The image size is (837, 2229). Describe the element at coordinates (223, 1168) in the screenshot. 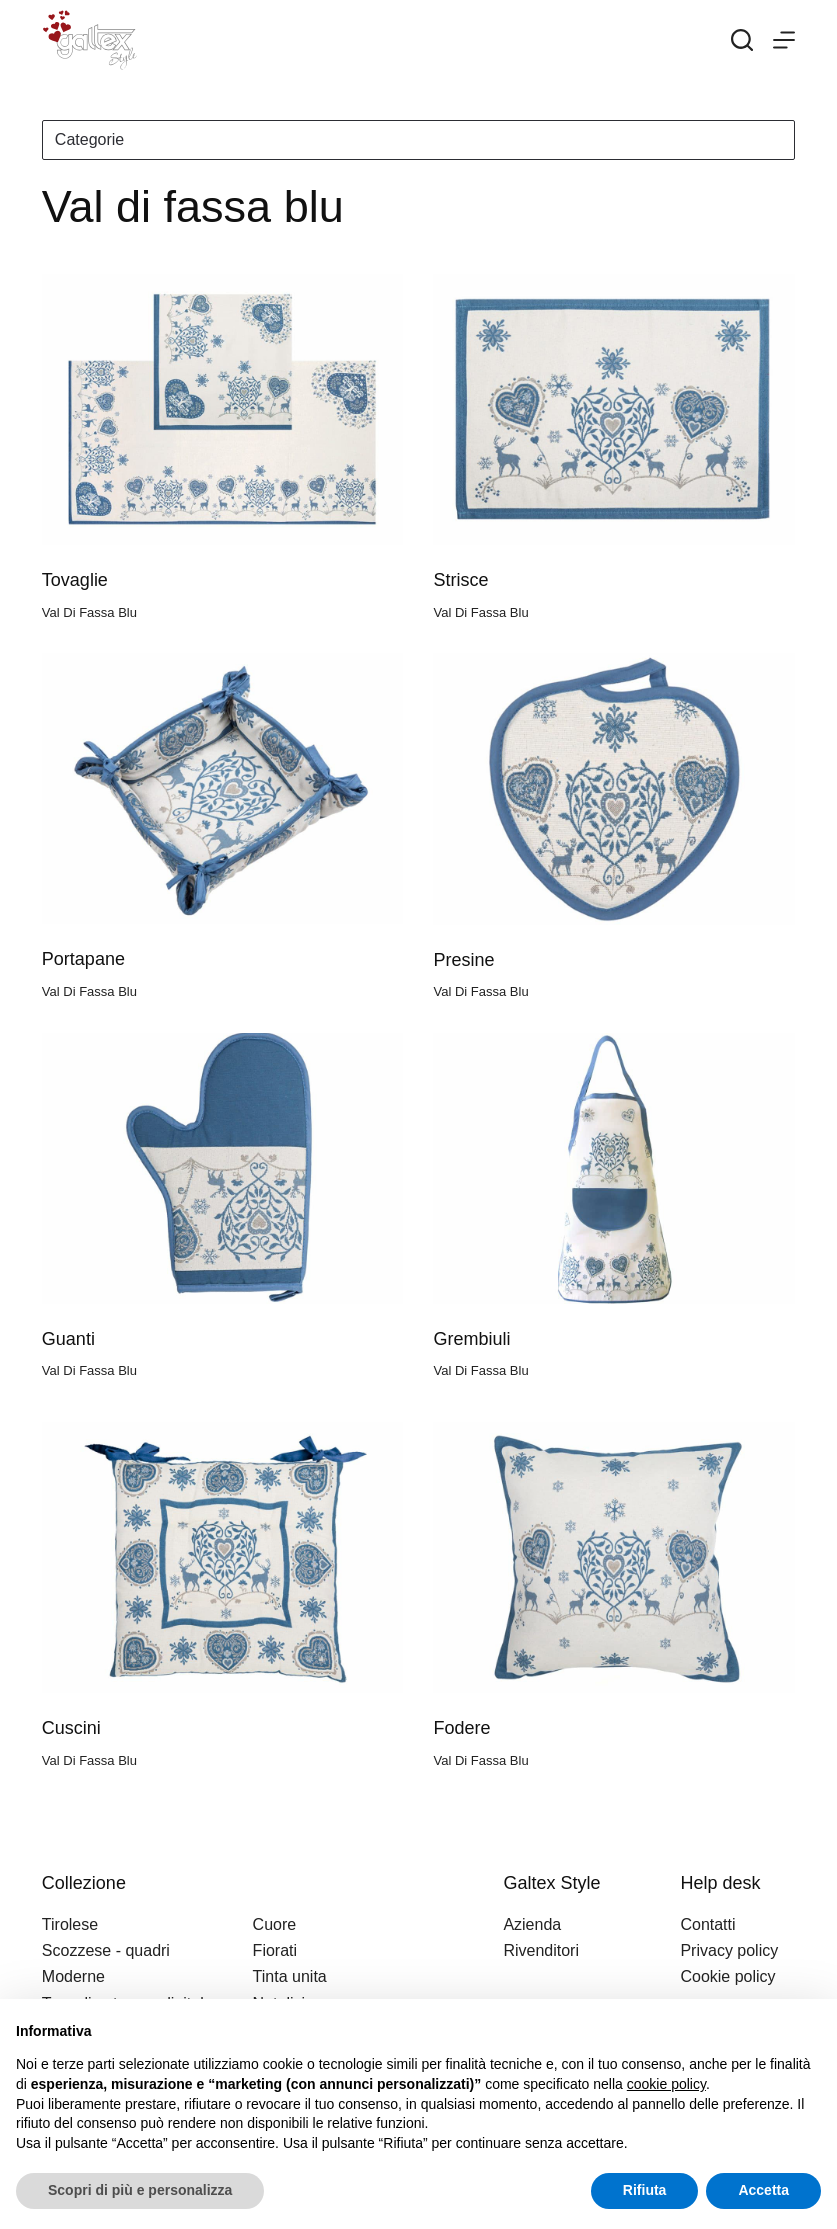

I see `[Guanti]` at that location.